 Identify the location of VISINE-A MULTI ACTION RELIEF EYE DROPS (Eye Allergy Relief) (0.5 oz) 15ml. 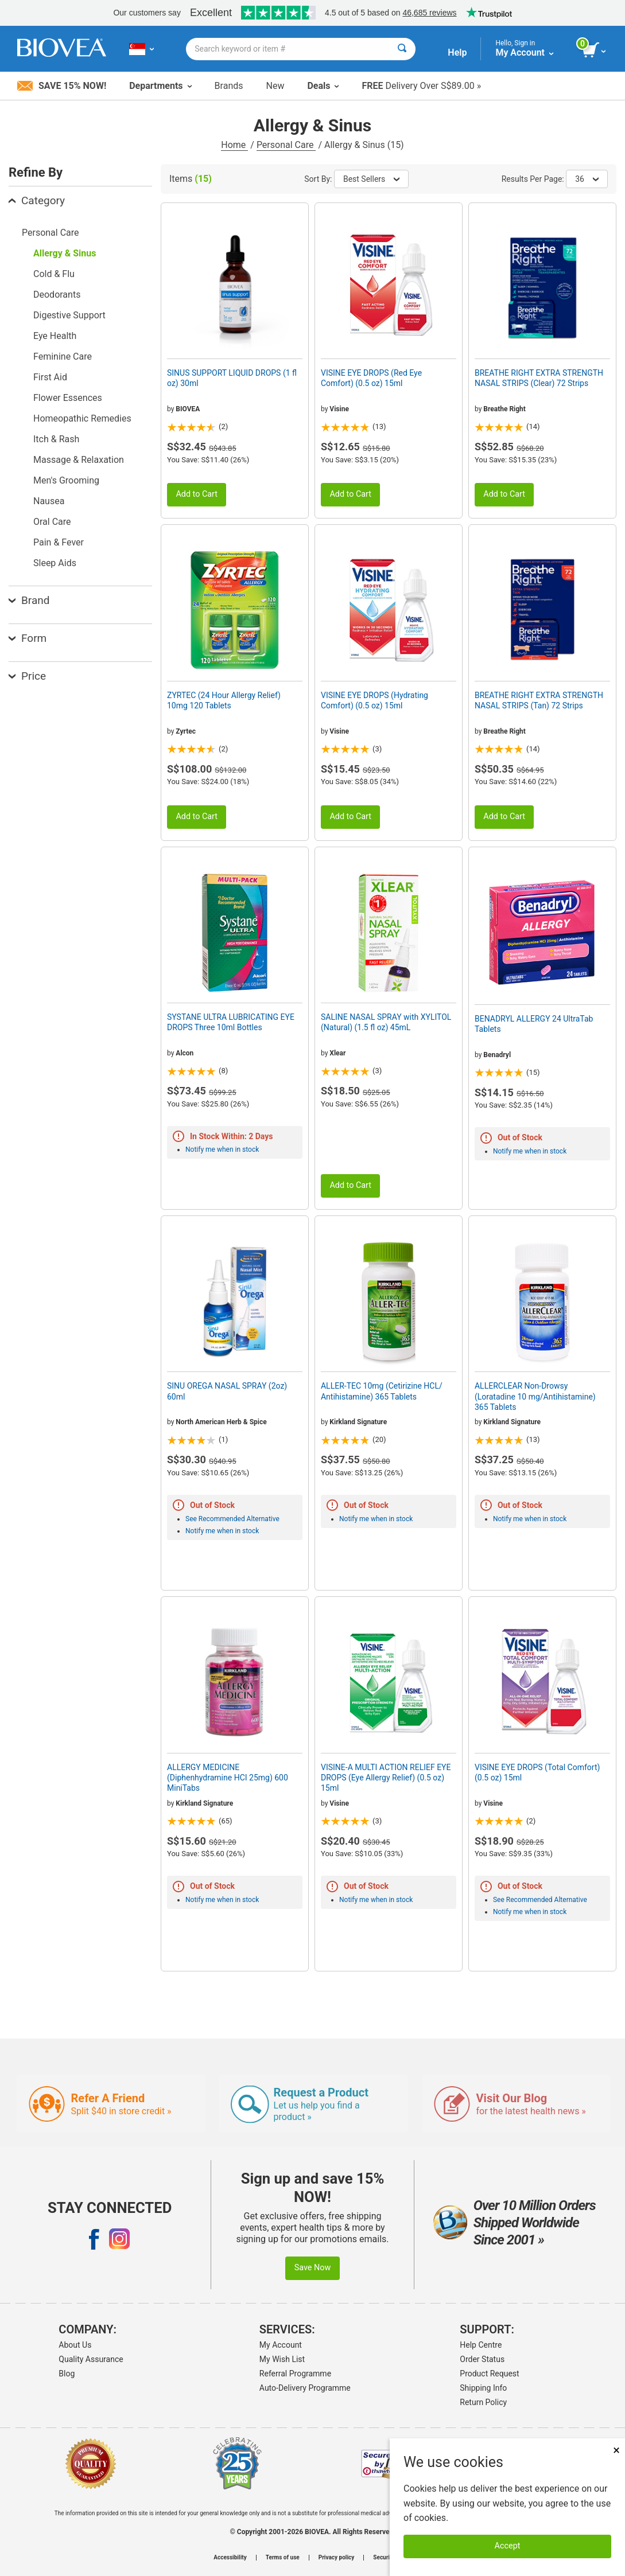
(386, 1777).